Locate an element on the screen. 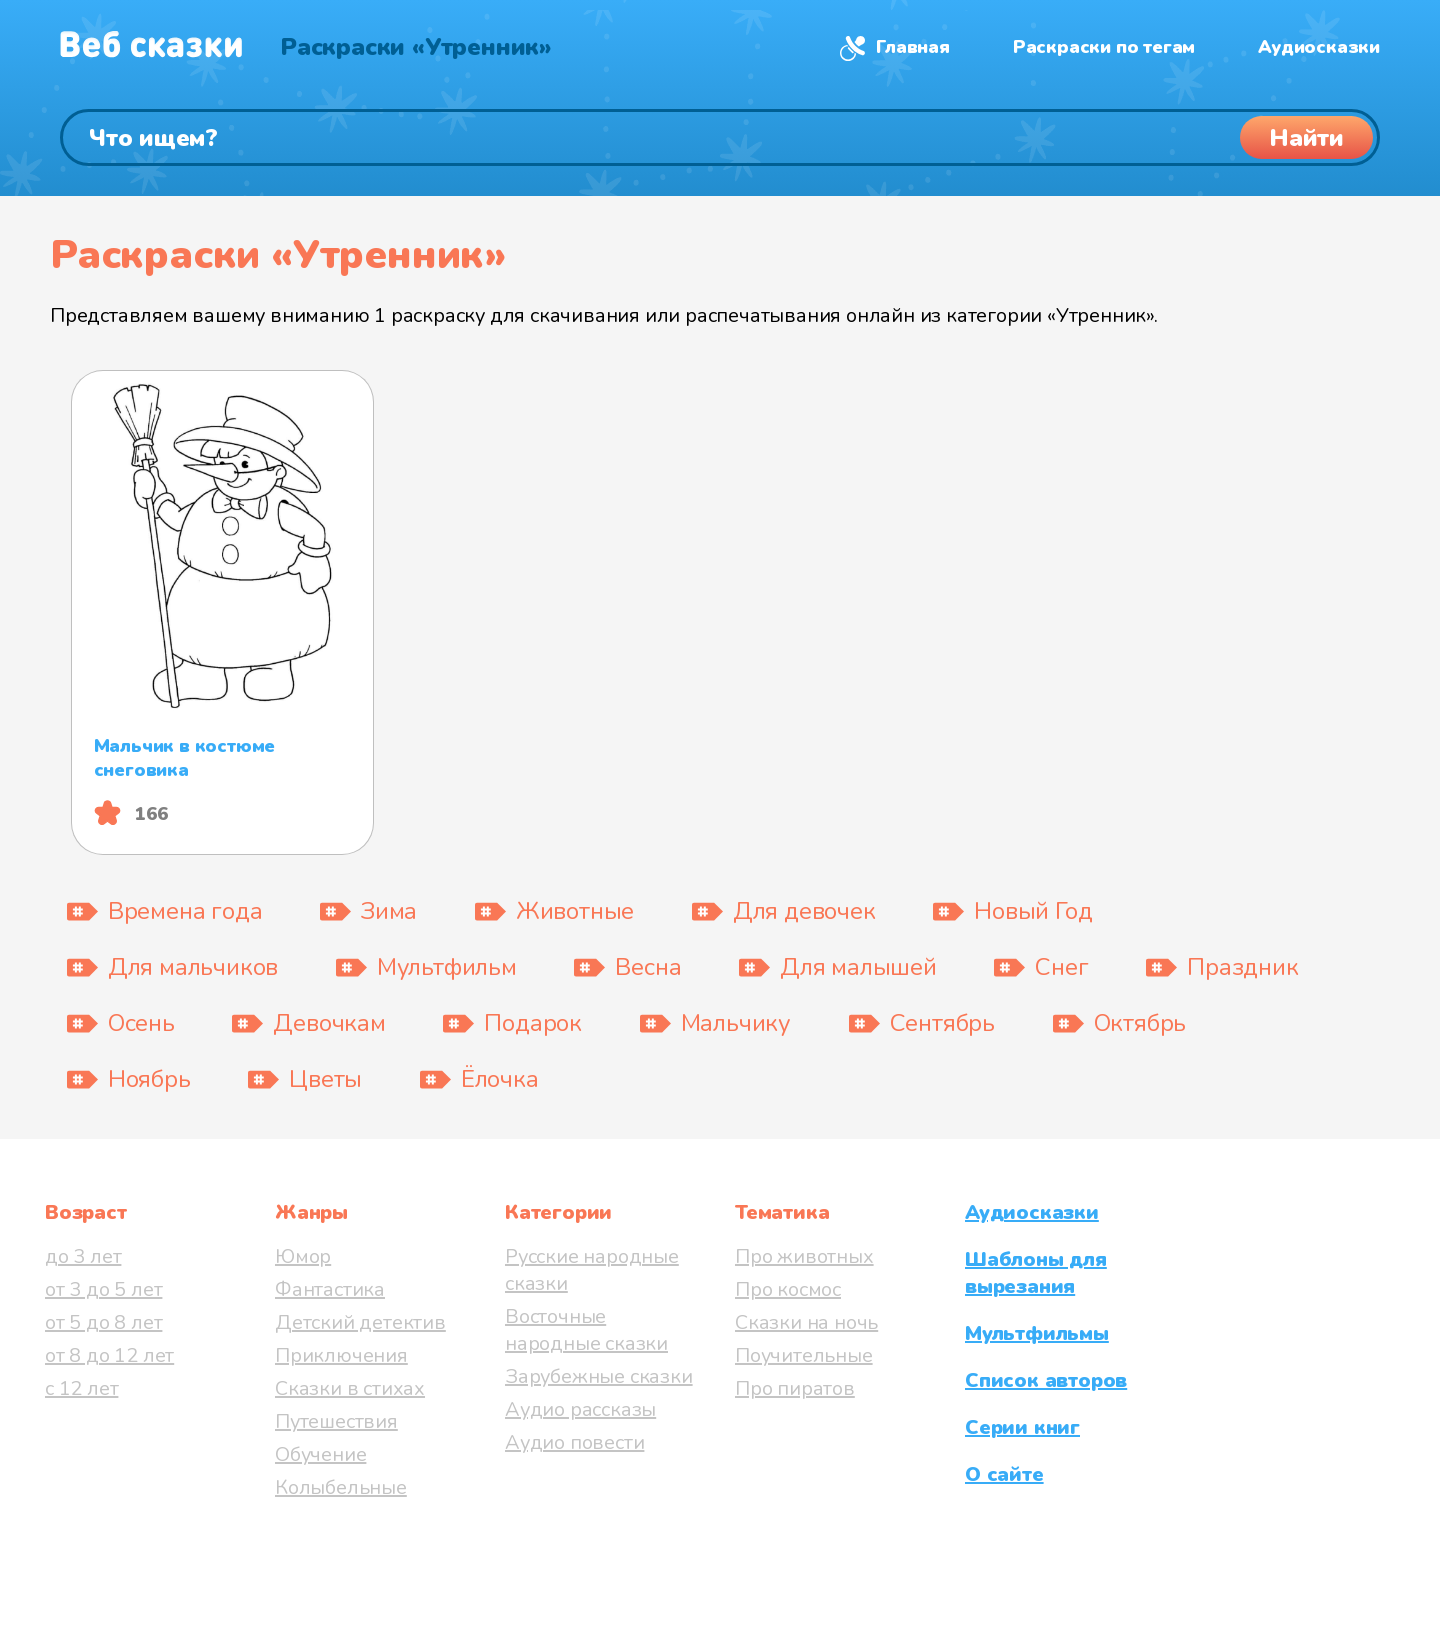 The height and width of the screenshot is (1646, 1440). Поучительные is located at coordinates (804, 1355).